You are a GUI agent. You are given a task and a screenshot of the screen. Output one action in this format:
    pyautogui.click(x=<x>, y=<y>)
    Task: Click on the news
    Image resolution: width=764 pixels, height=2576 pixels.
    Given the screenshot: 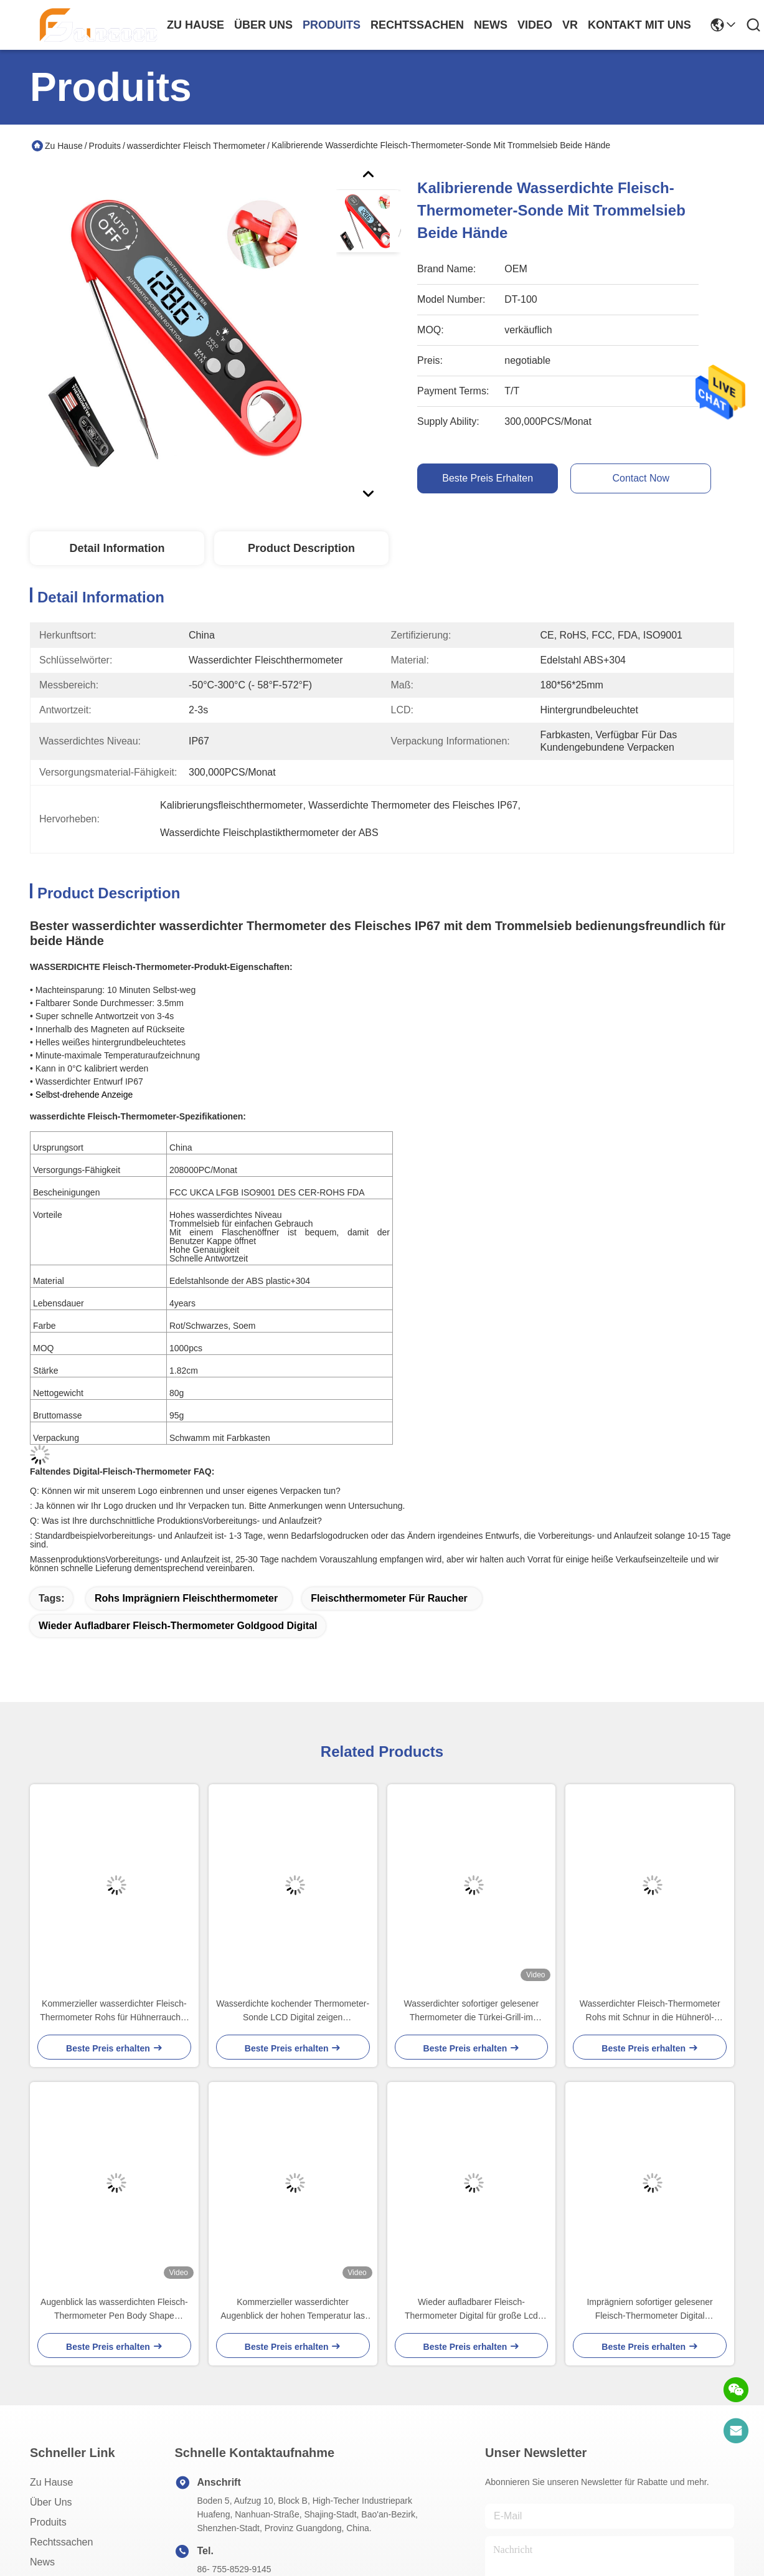 What is the action you would take?
    pyautogui.click(x=490, y=25)
    